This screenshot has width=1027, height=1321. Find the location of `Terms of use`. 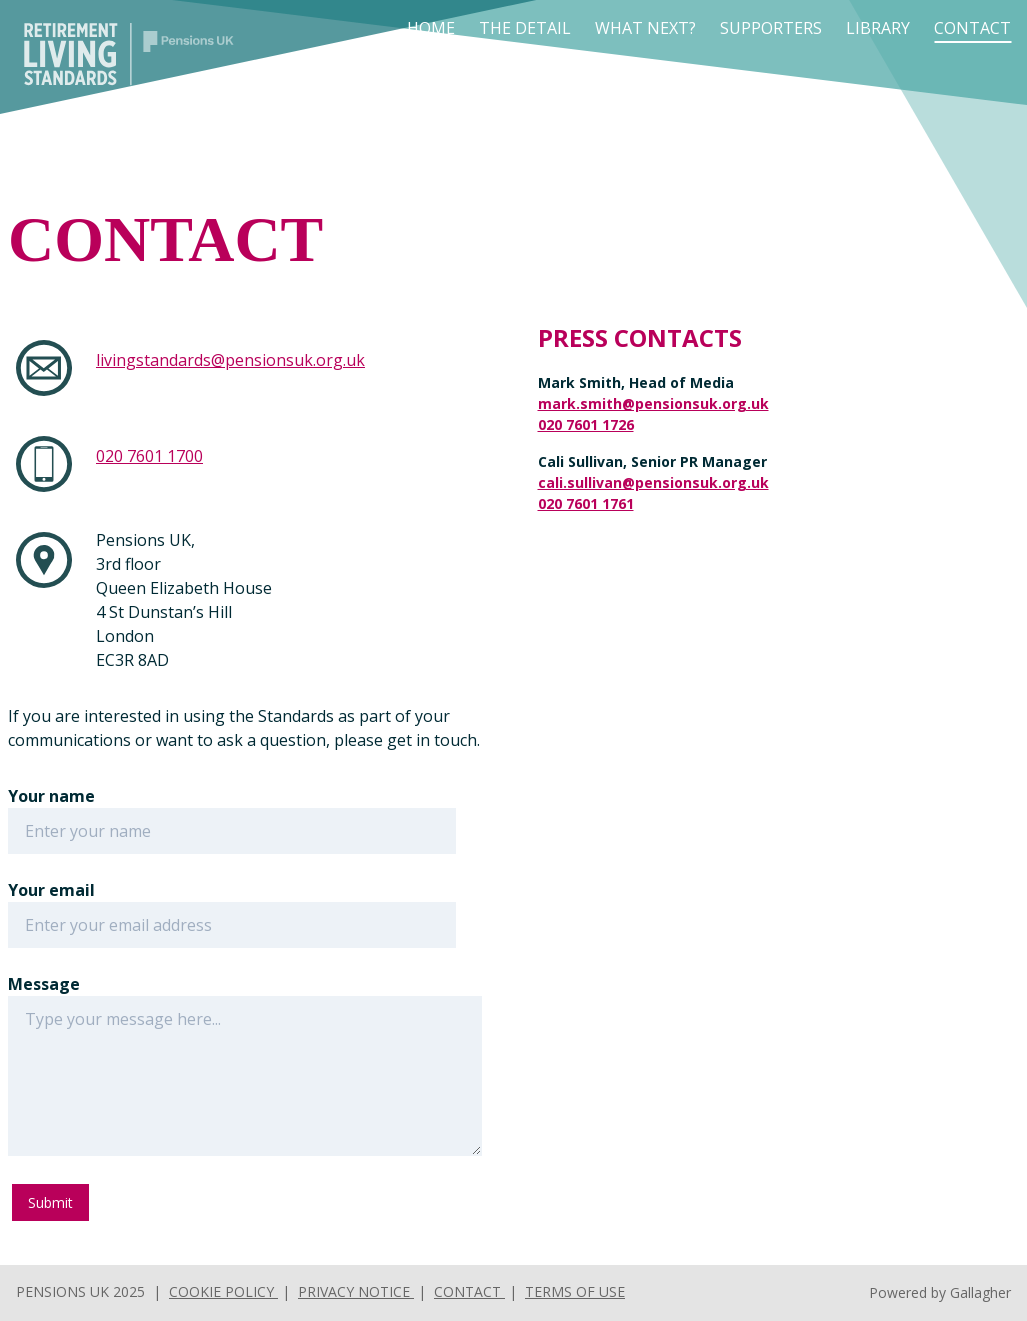

Terms of use is located at coordinates (575, 1291).